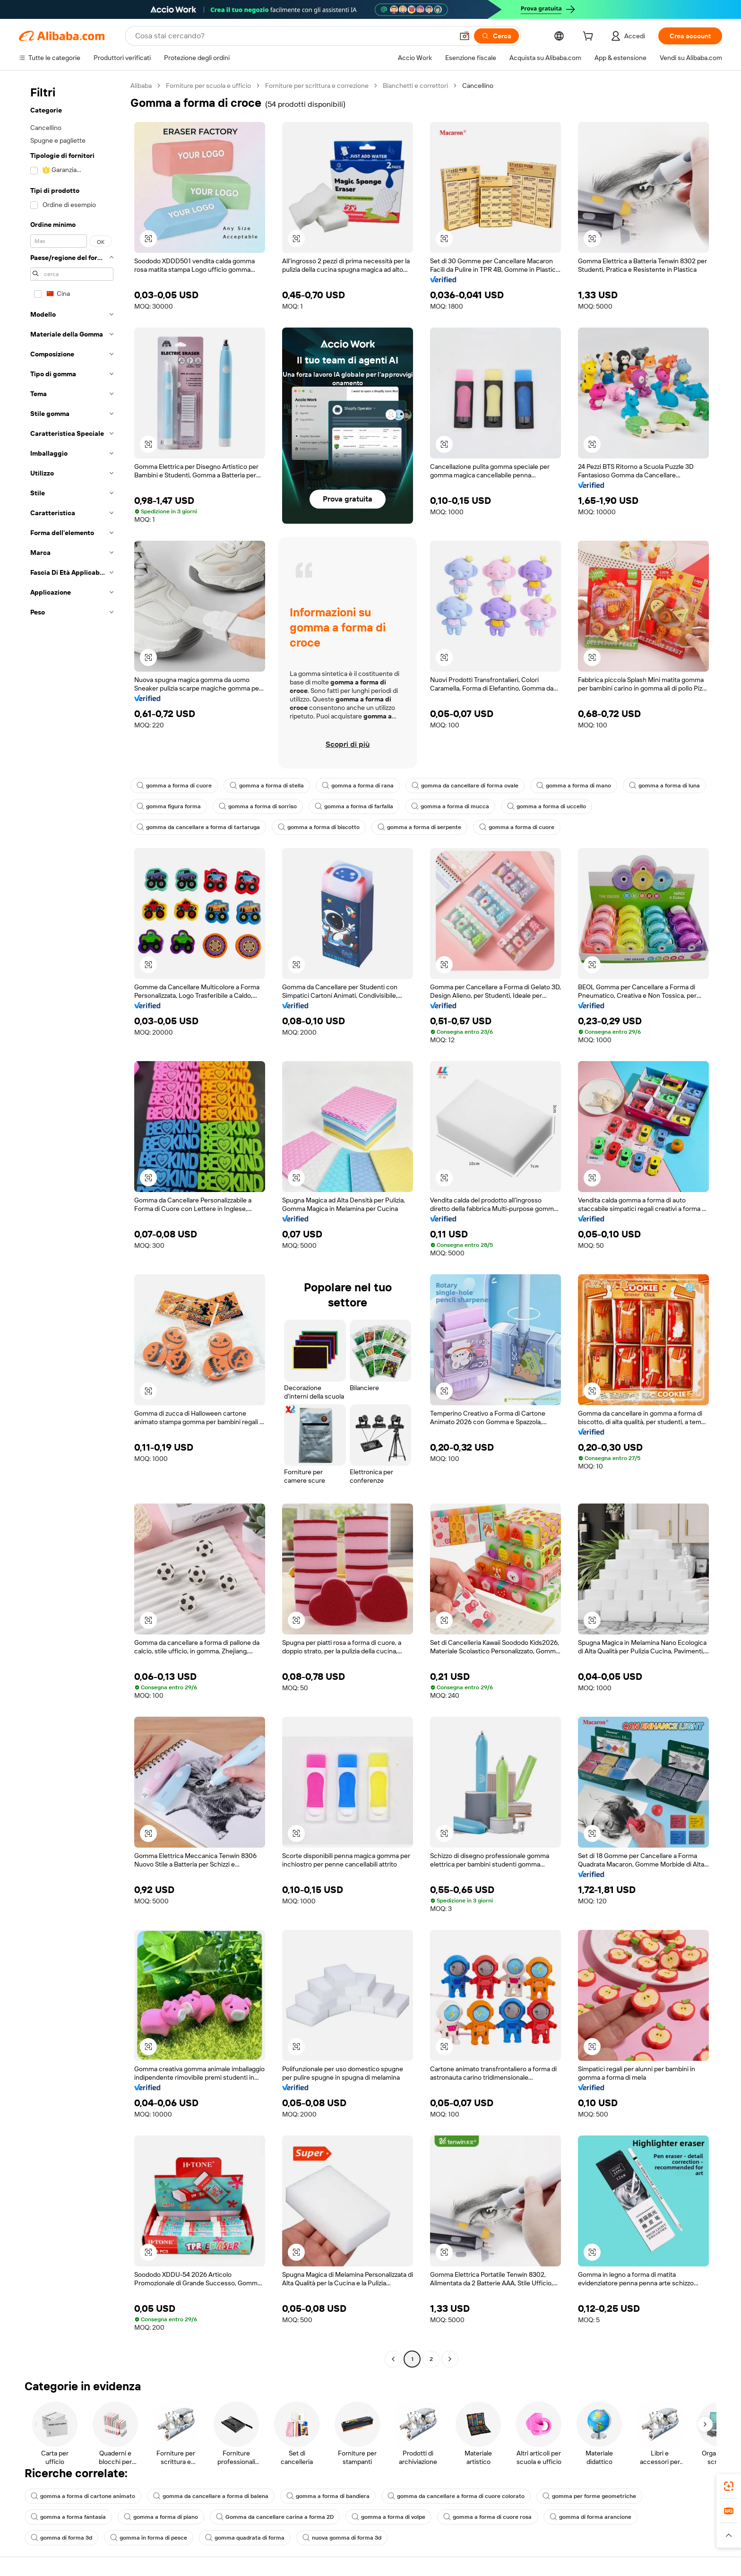  What do you see at coordinates (487, 2517) in the screenshot?
I see `gomma a forma di cuore rosa` at bounding box center [487, 2517].